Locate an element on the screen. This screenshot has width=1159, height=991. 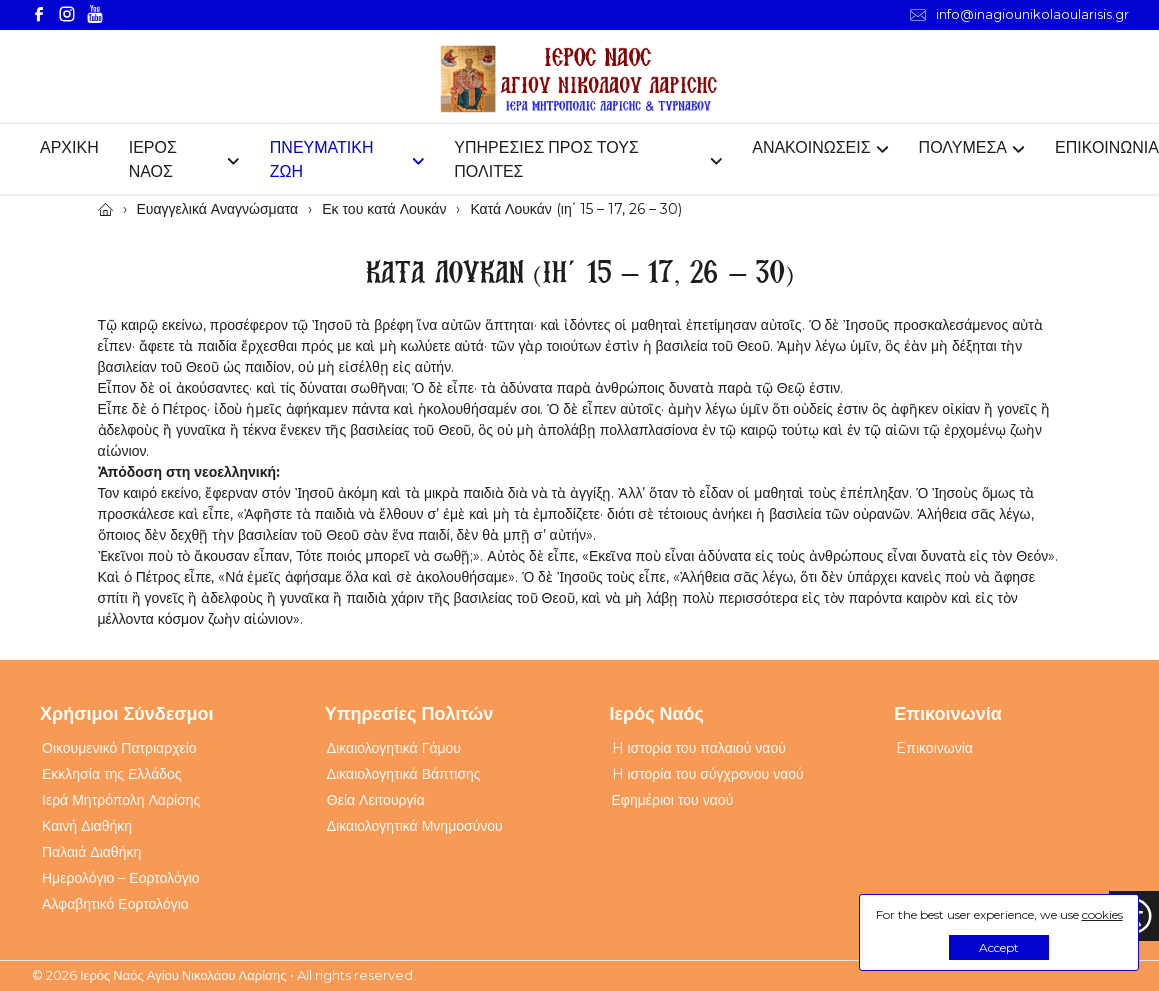
Δικαιολογητικά Γάμου is located at coordinates (394, 748).